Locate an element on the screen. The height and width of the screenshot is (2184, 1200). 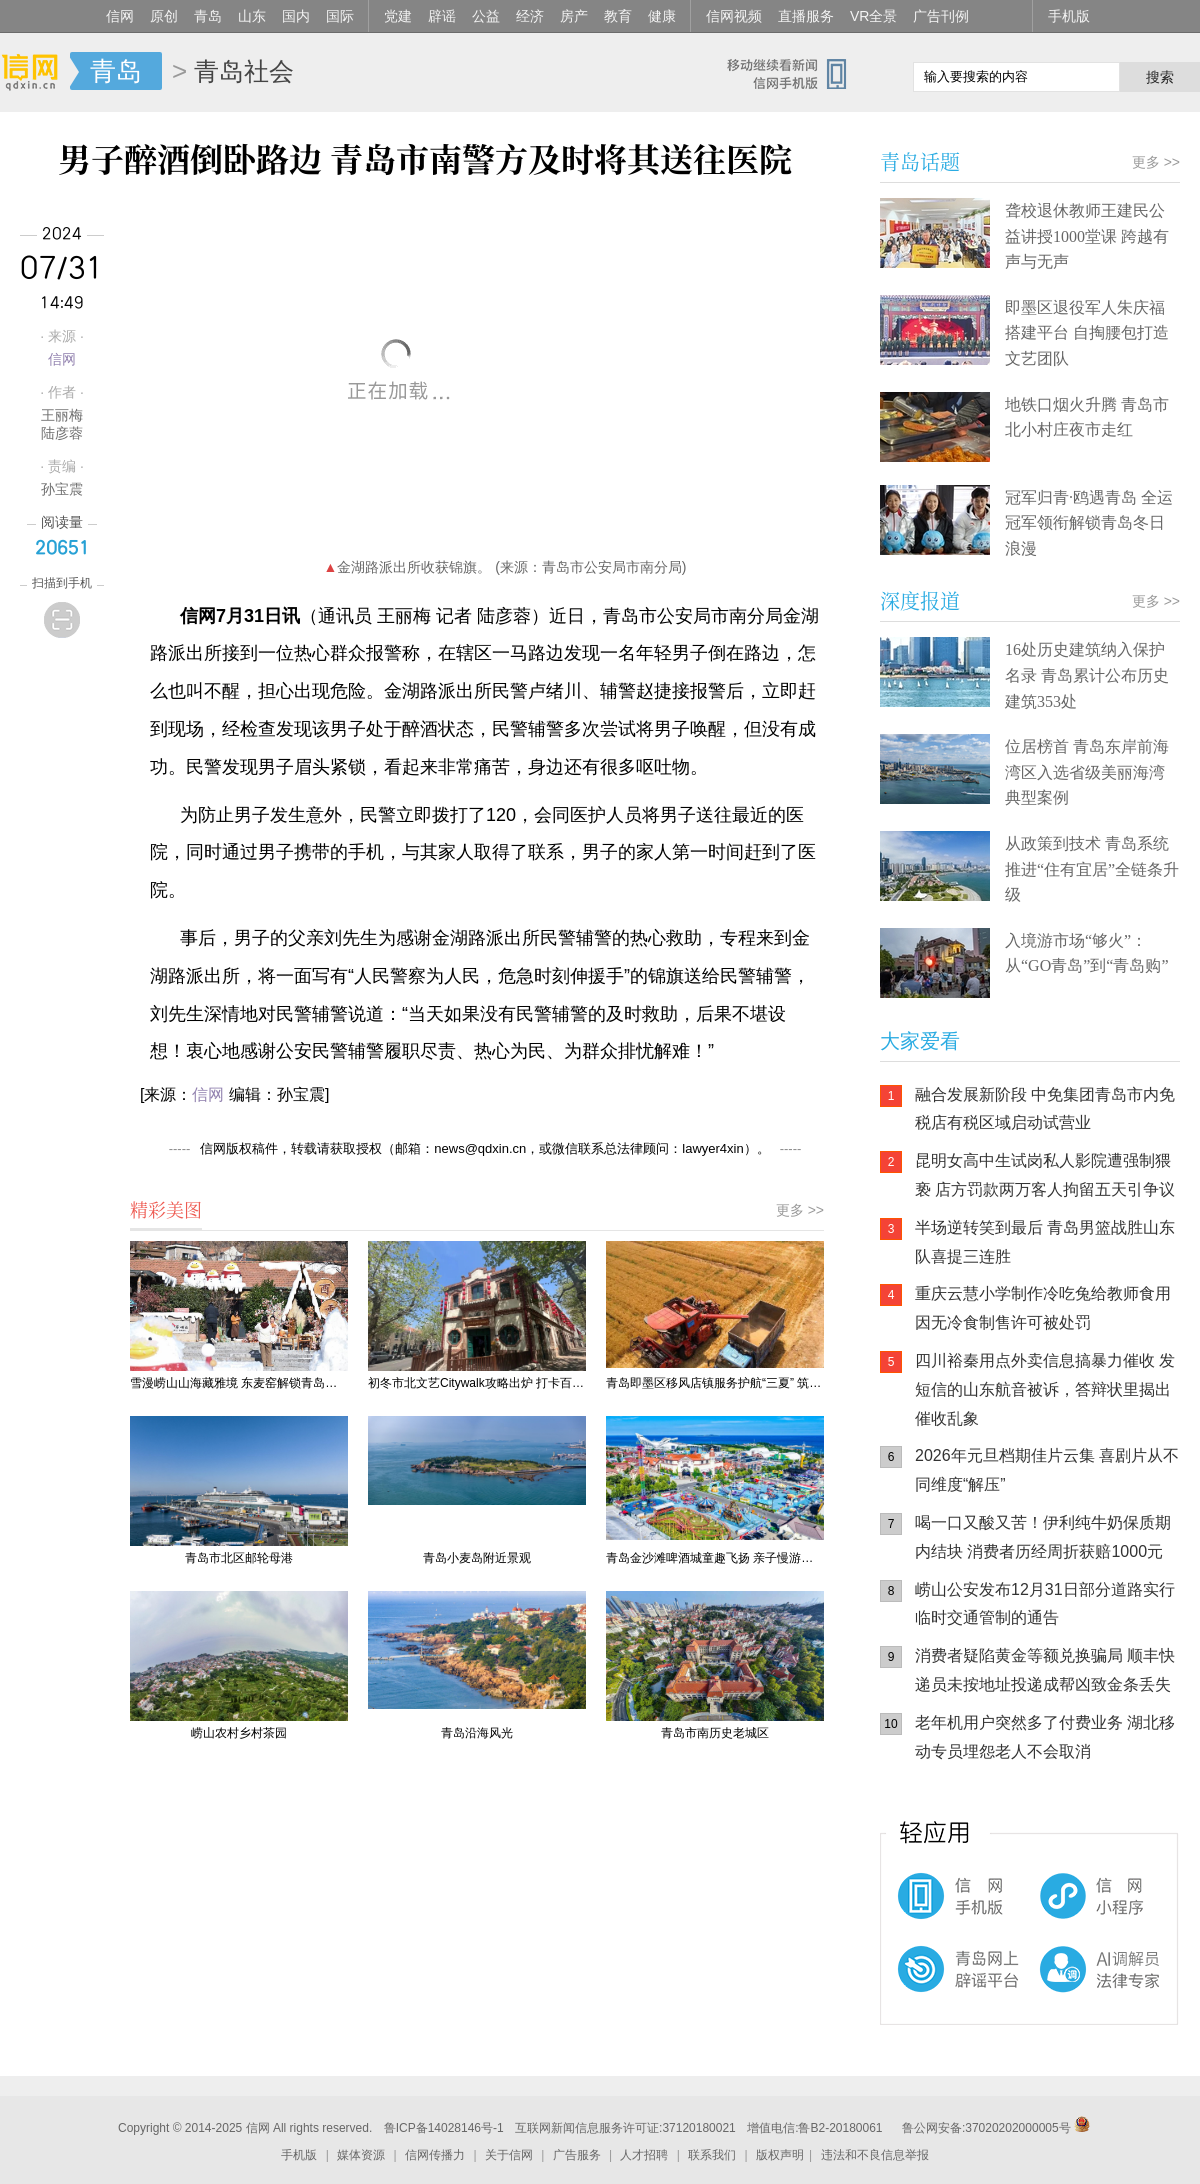
信网-山东省级新闻网站 is located at coordinates (35, 72).